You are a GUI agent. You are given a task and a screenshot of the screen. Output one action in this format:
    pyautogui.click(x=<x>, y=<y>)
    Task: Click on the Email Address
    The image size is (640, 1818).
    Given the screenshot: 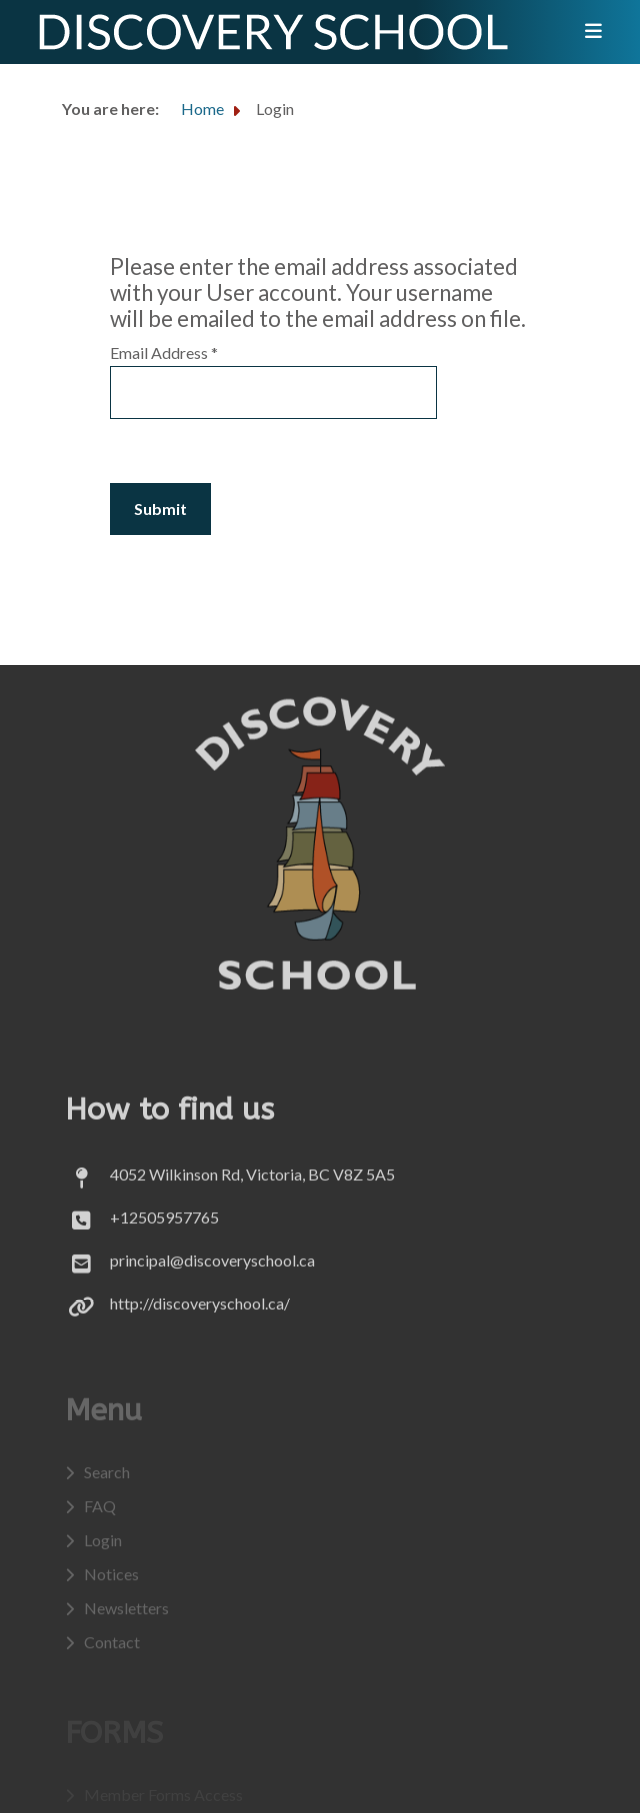 What is the action you would take?
    pyautogui.click(x=164, y=352)
    